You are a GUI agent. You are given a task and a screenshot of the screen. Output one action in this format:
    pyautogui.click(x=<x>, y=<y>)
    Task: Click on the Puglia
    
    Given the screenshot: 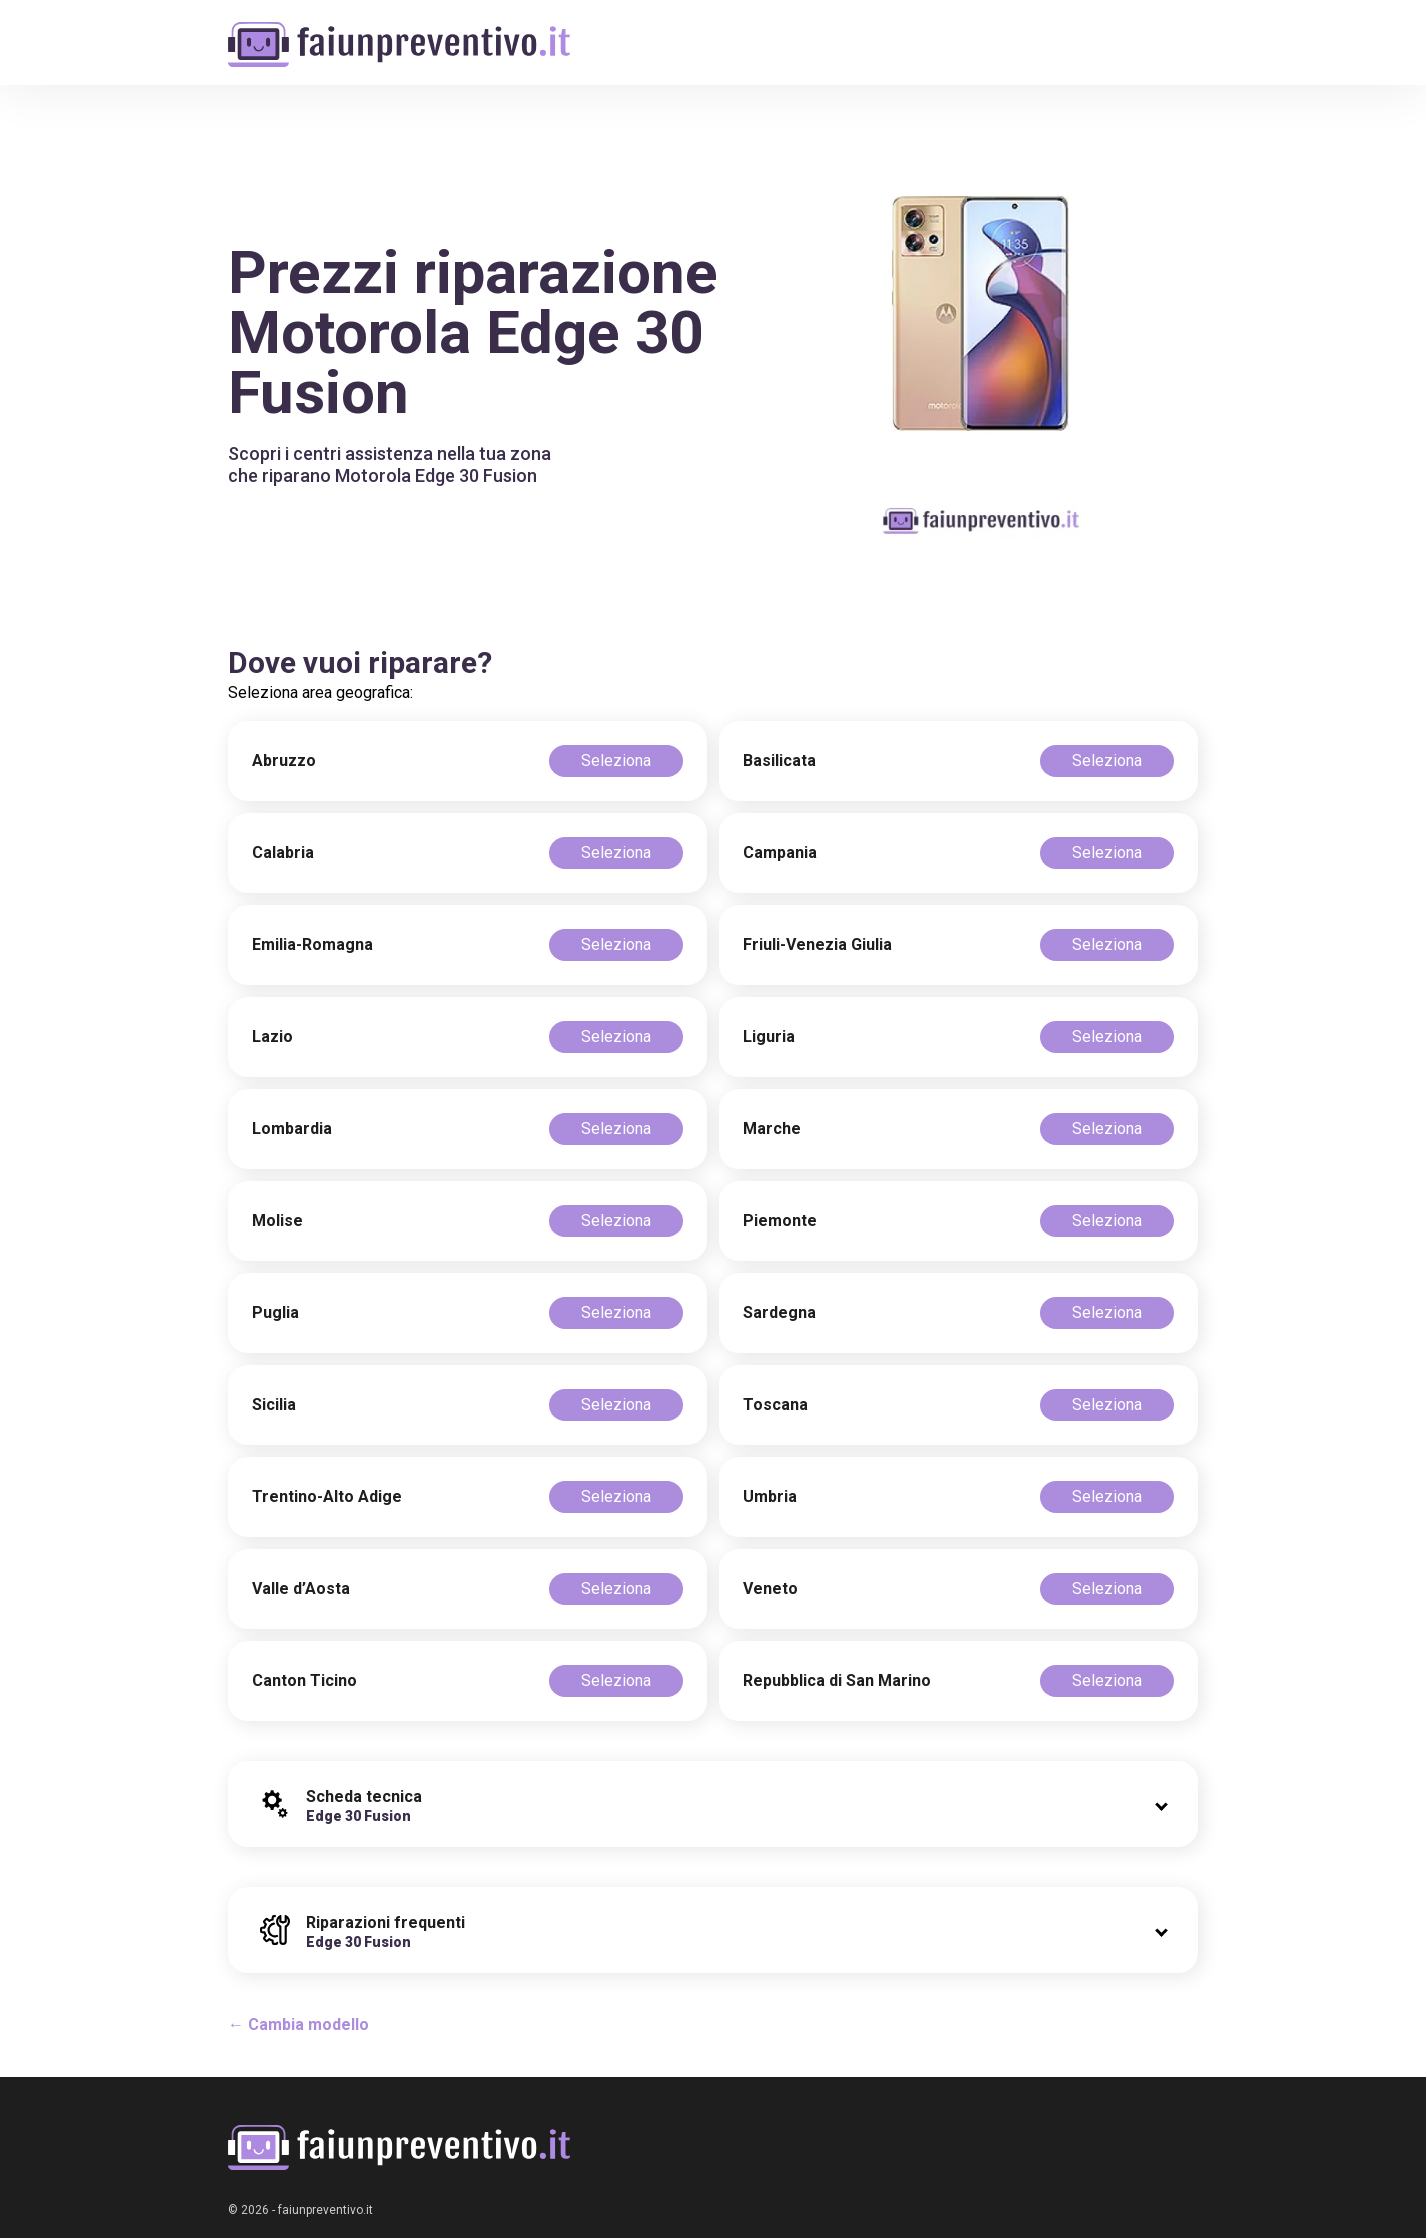 What is the action you would take?
    pyautogui.click(x=275, y=1312)
    